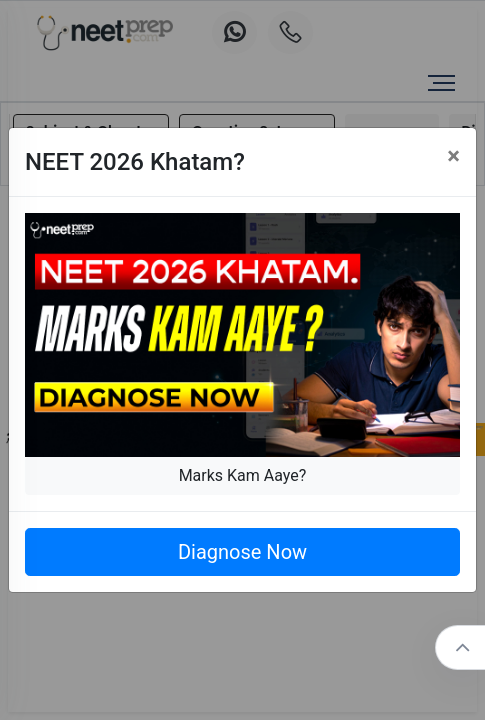  What do you see at coordinates (453, 156) in the screenshot?
I see `[Close]` at bounding box center [453, 156].